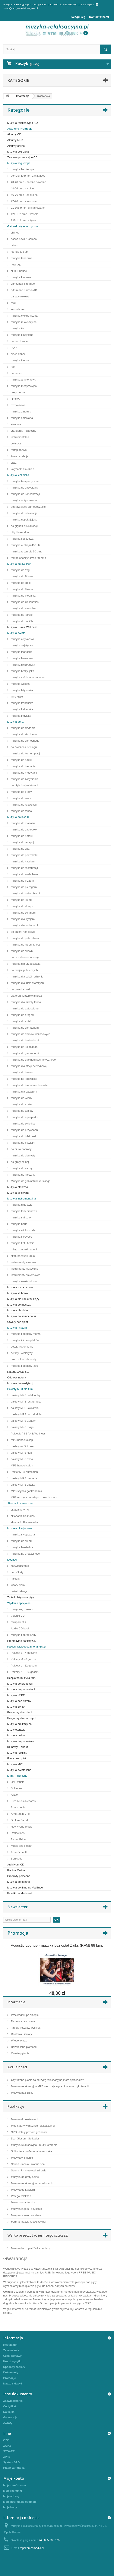 This screenshot has width=114, height=2576. I want to click on Bezpłatna muzyka MP3, so click(22, 1677).